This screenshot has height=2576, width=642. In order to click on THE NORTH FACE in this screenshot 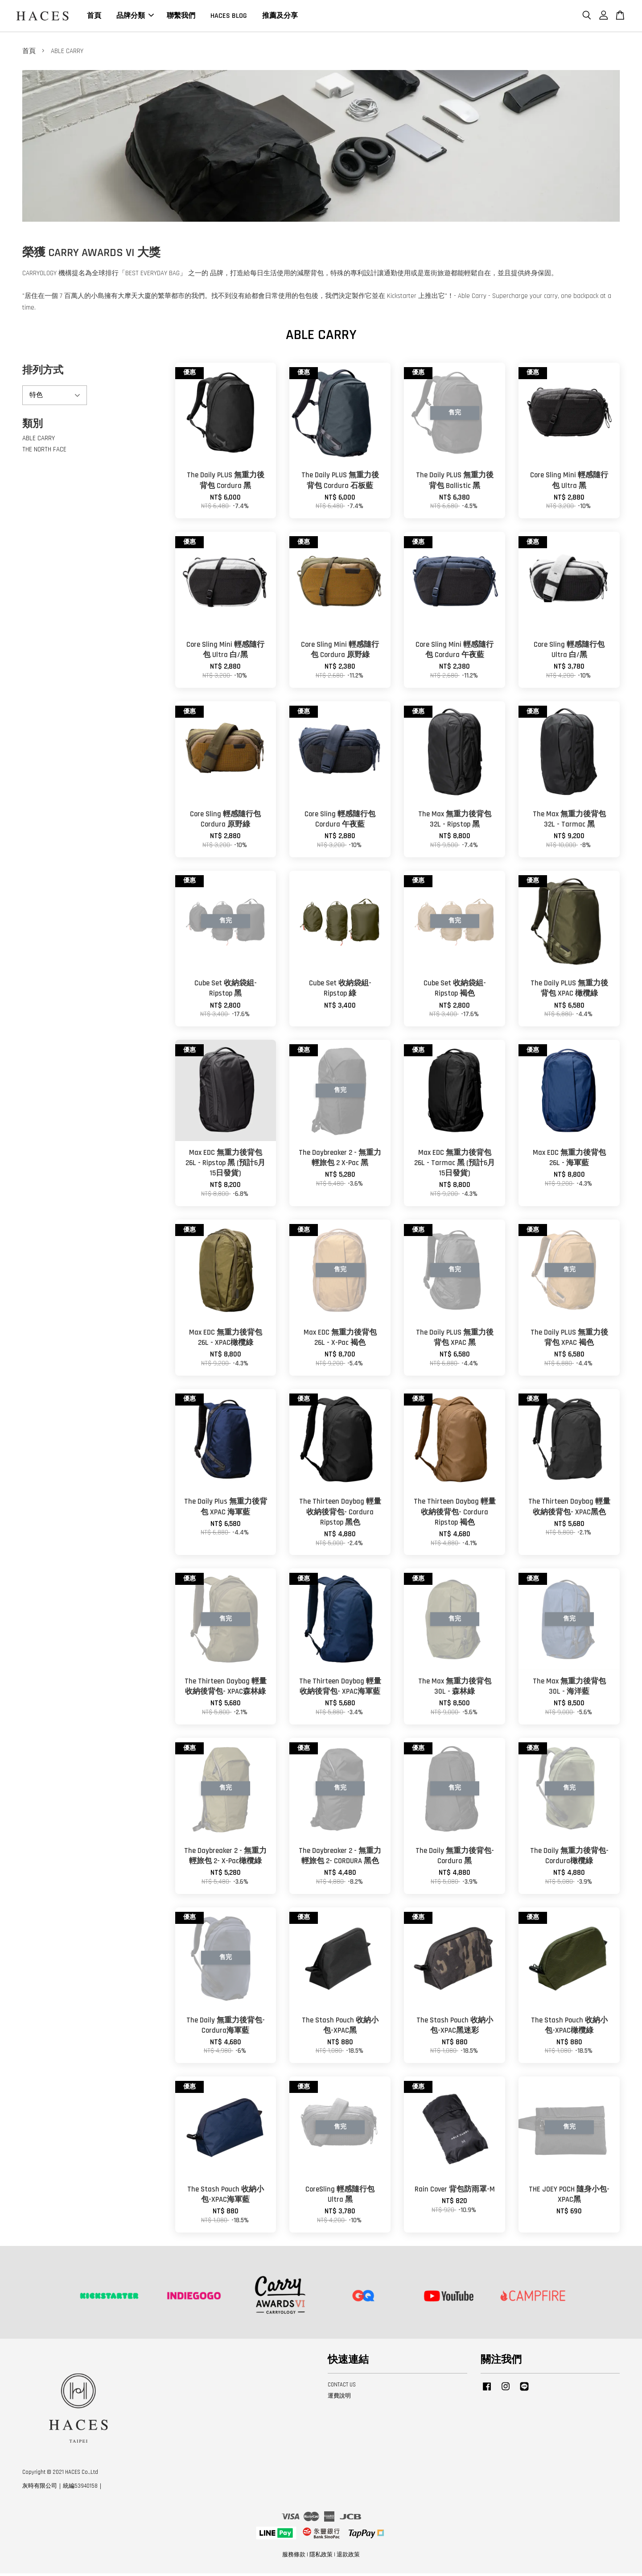, I will do `click(44, 452)`.